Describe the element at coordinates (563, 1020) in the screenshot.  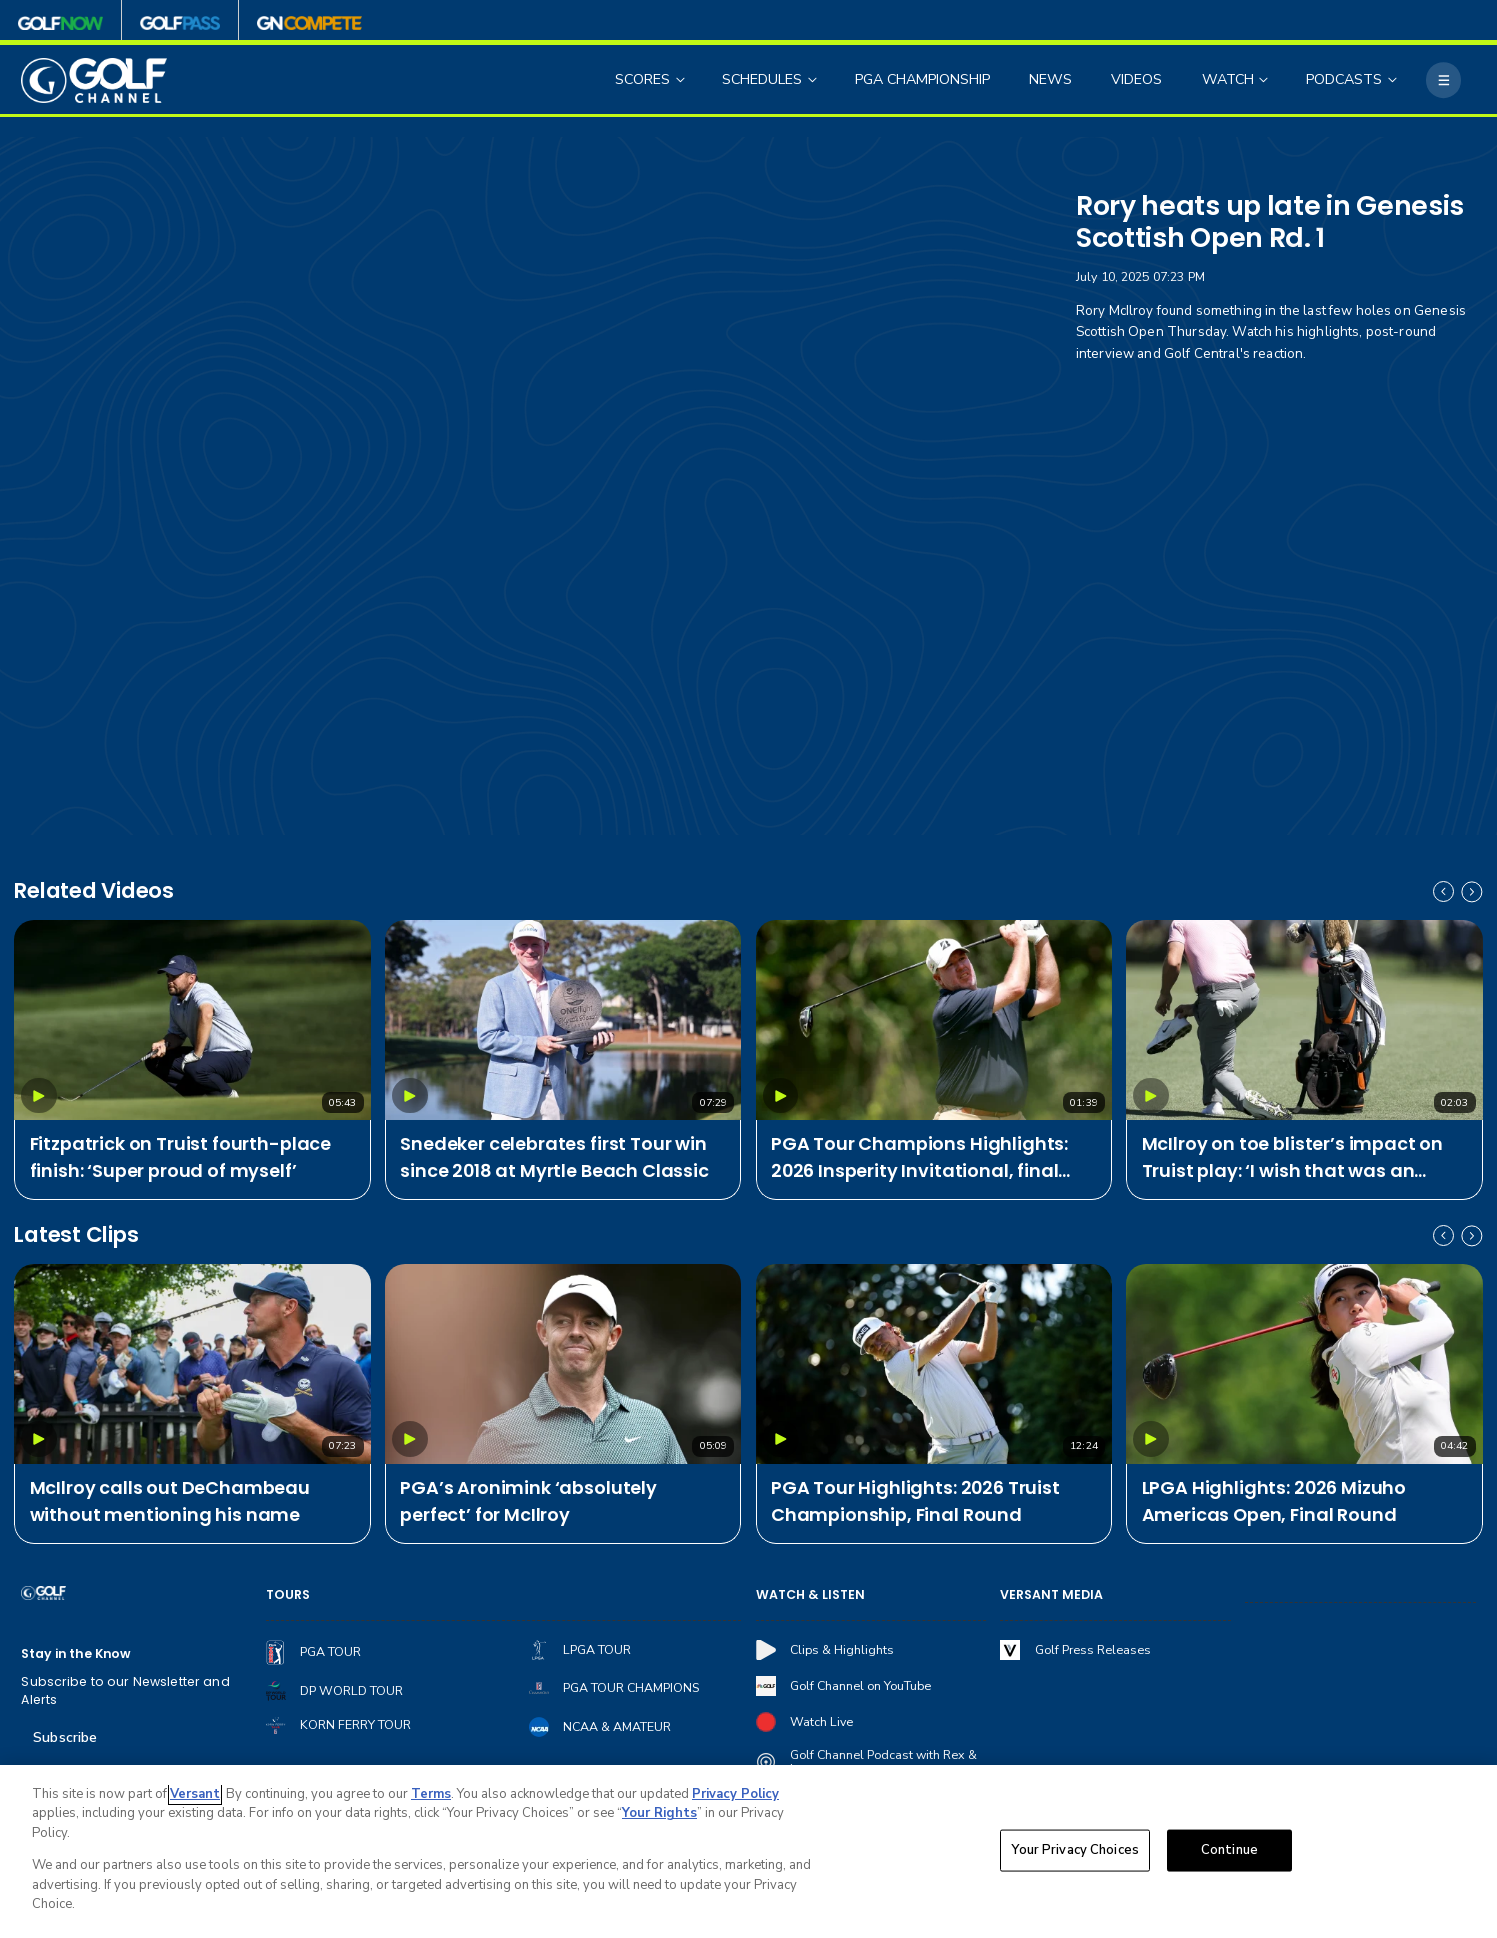
I see `[Snedeker celebrates first Tour win since 2018 at Myrtle Beach Classic]` at that location.